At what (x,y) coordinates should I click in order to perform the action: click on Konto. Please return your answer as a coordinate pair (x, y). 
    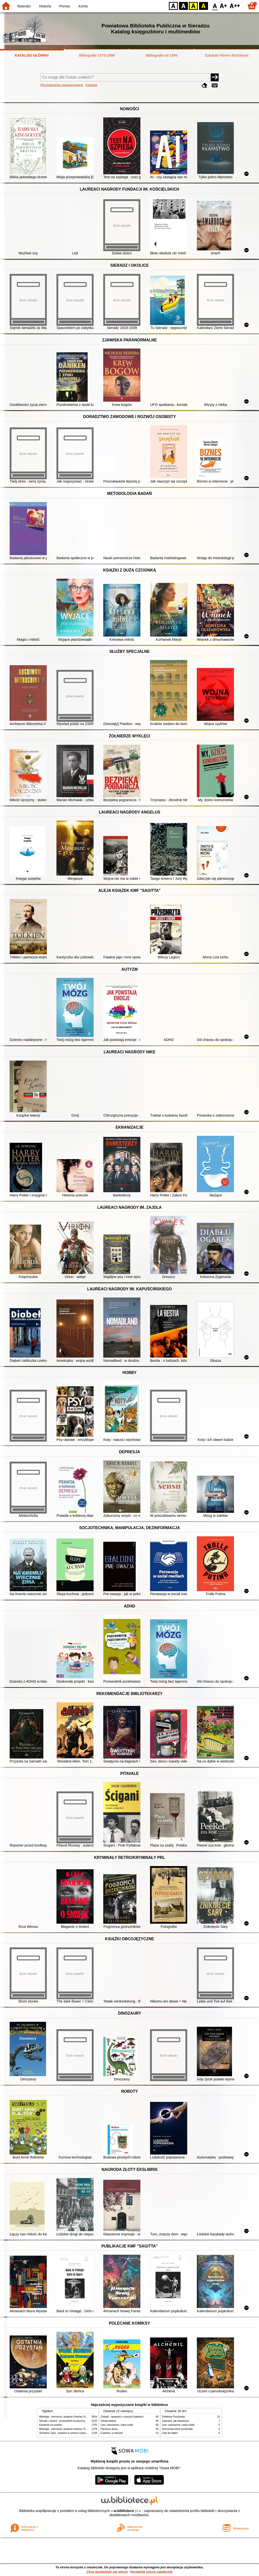
    Looking at the image, I should click on (83, 6).